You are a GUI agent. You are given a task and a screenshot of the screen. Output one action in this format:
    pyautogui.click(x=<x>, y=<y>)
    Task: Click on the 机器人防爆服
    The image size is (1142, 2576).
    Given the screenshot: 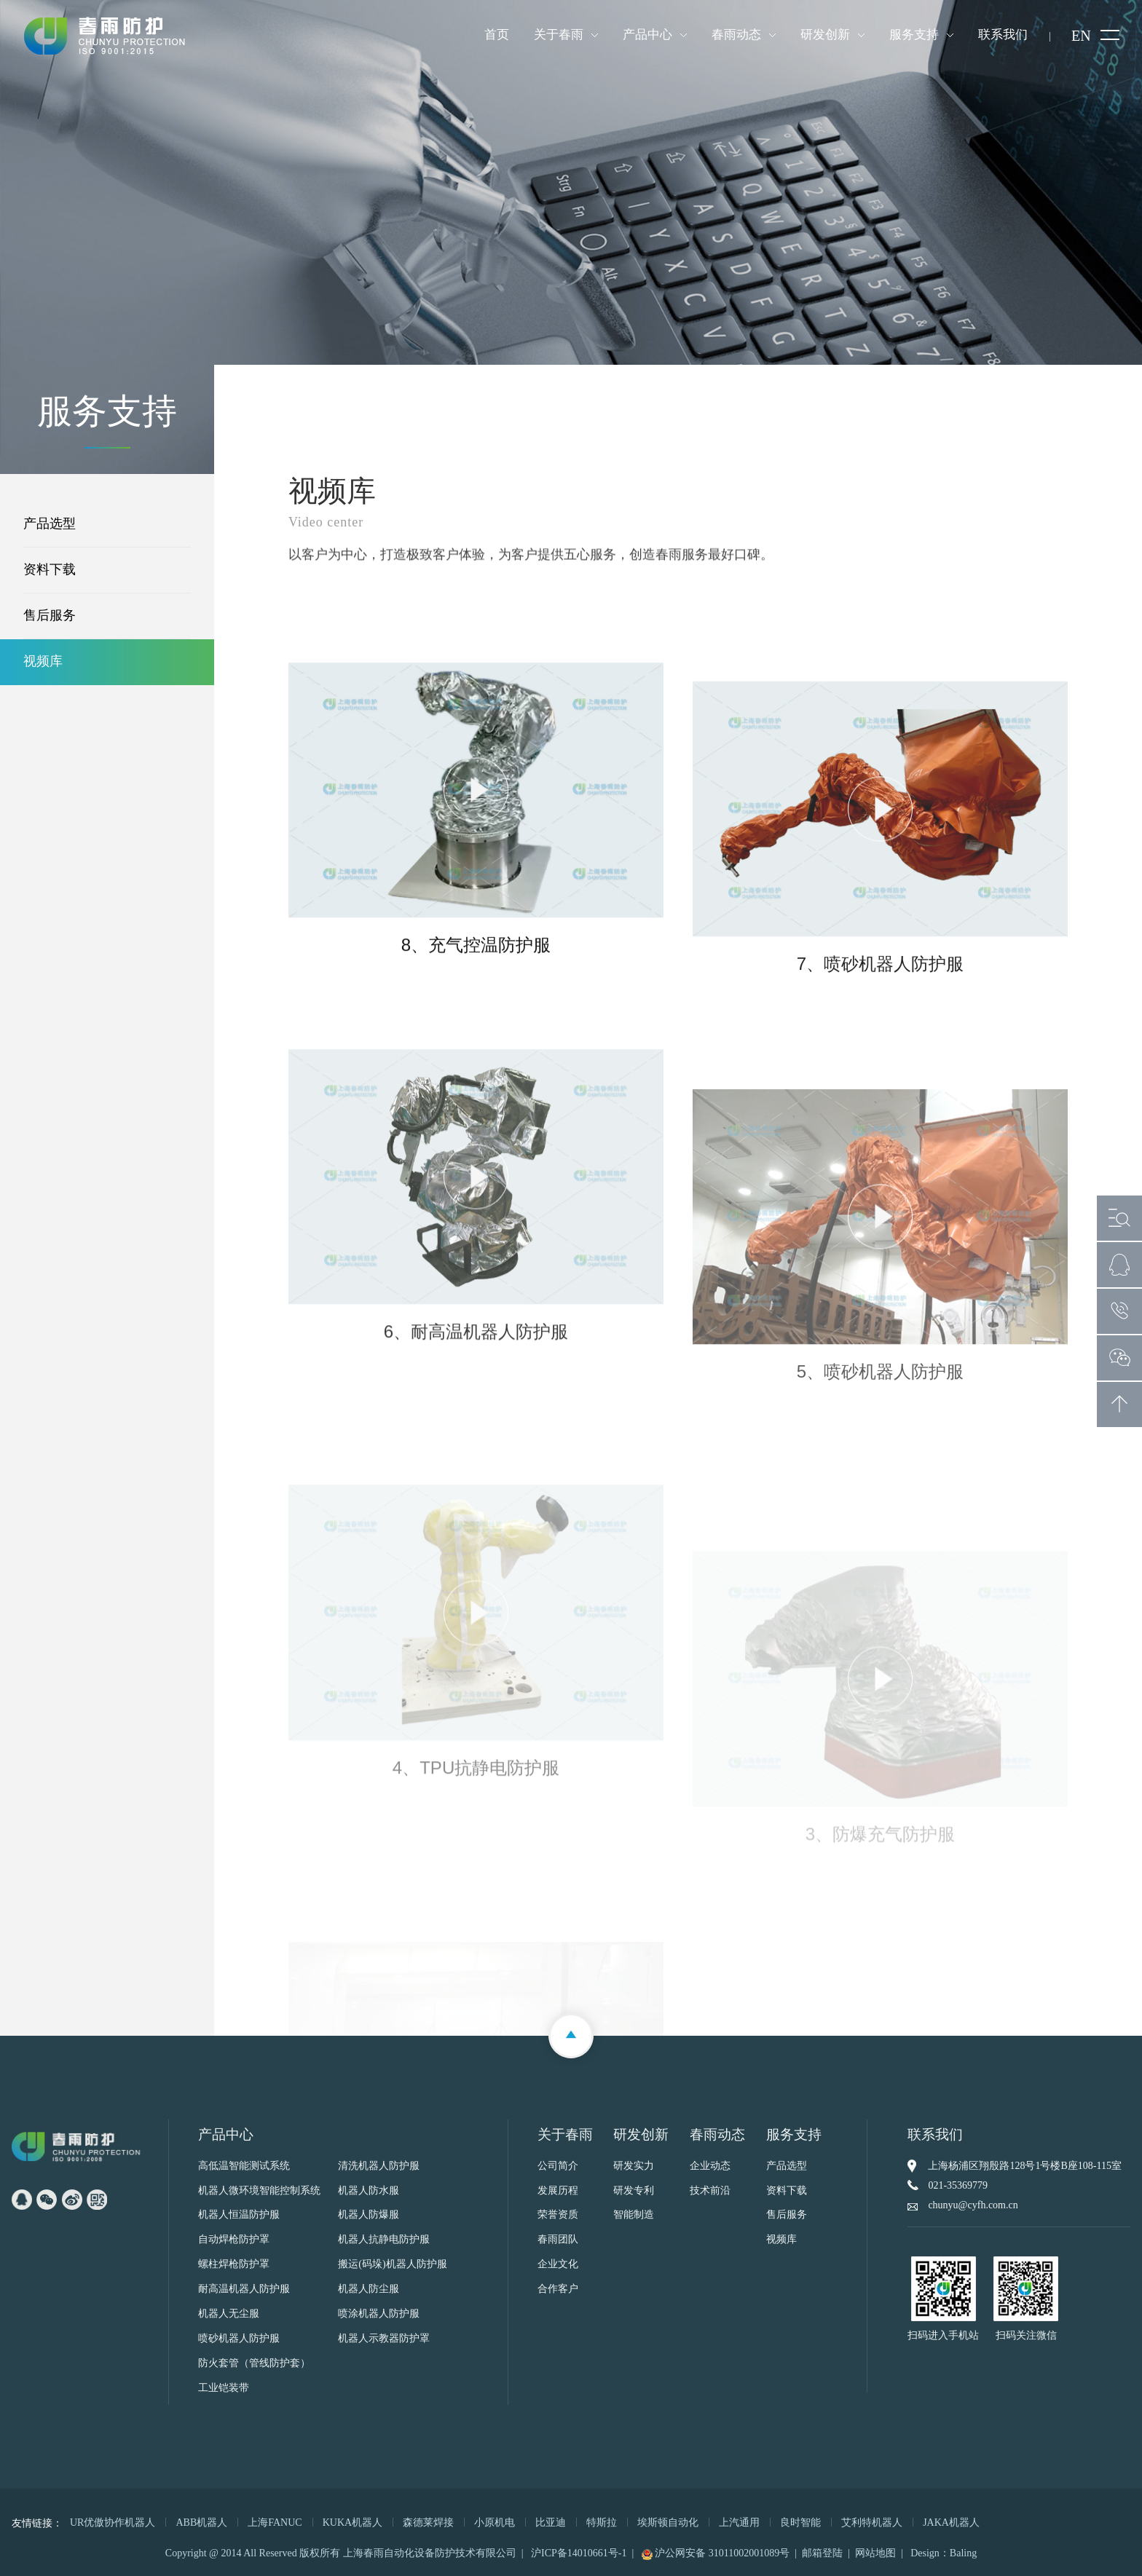 What is the action you would take?
    pyautogui.click(x=368, y=2215)
    